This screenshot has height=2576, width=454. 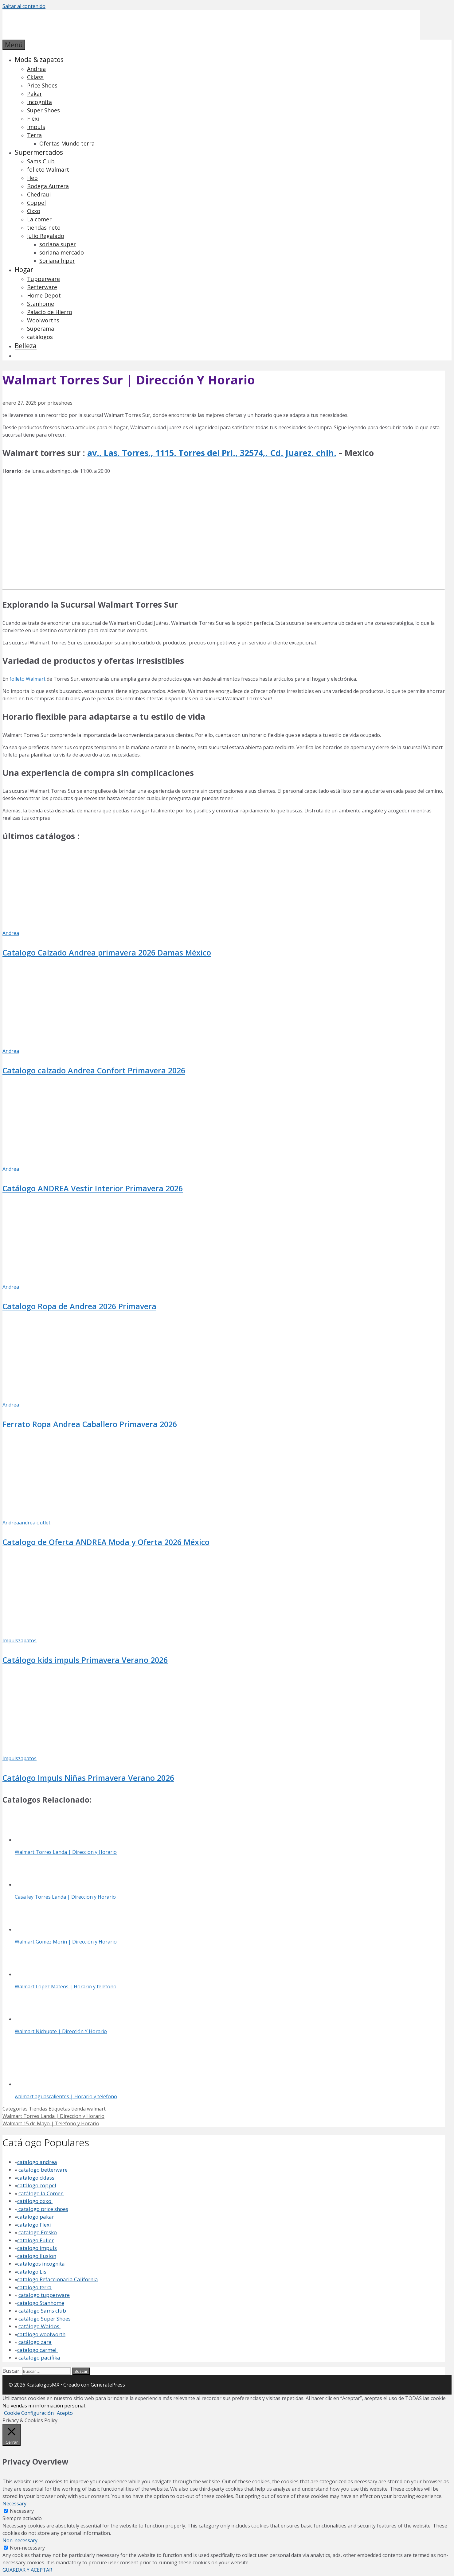 What do you see at coordinates (24, 269) in the screenshot?
I see `Hogar` at bounding box center [24, 269].